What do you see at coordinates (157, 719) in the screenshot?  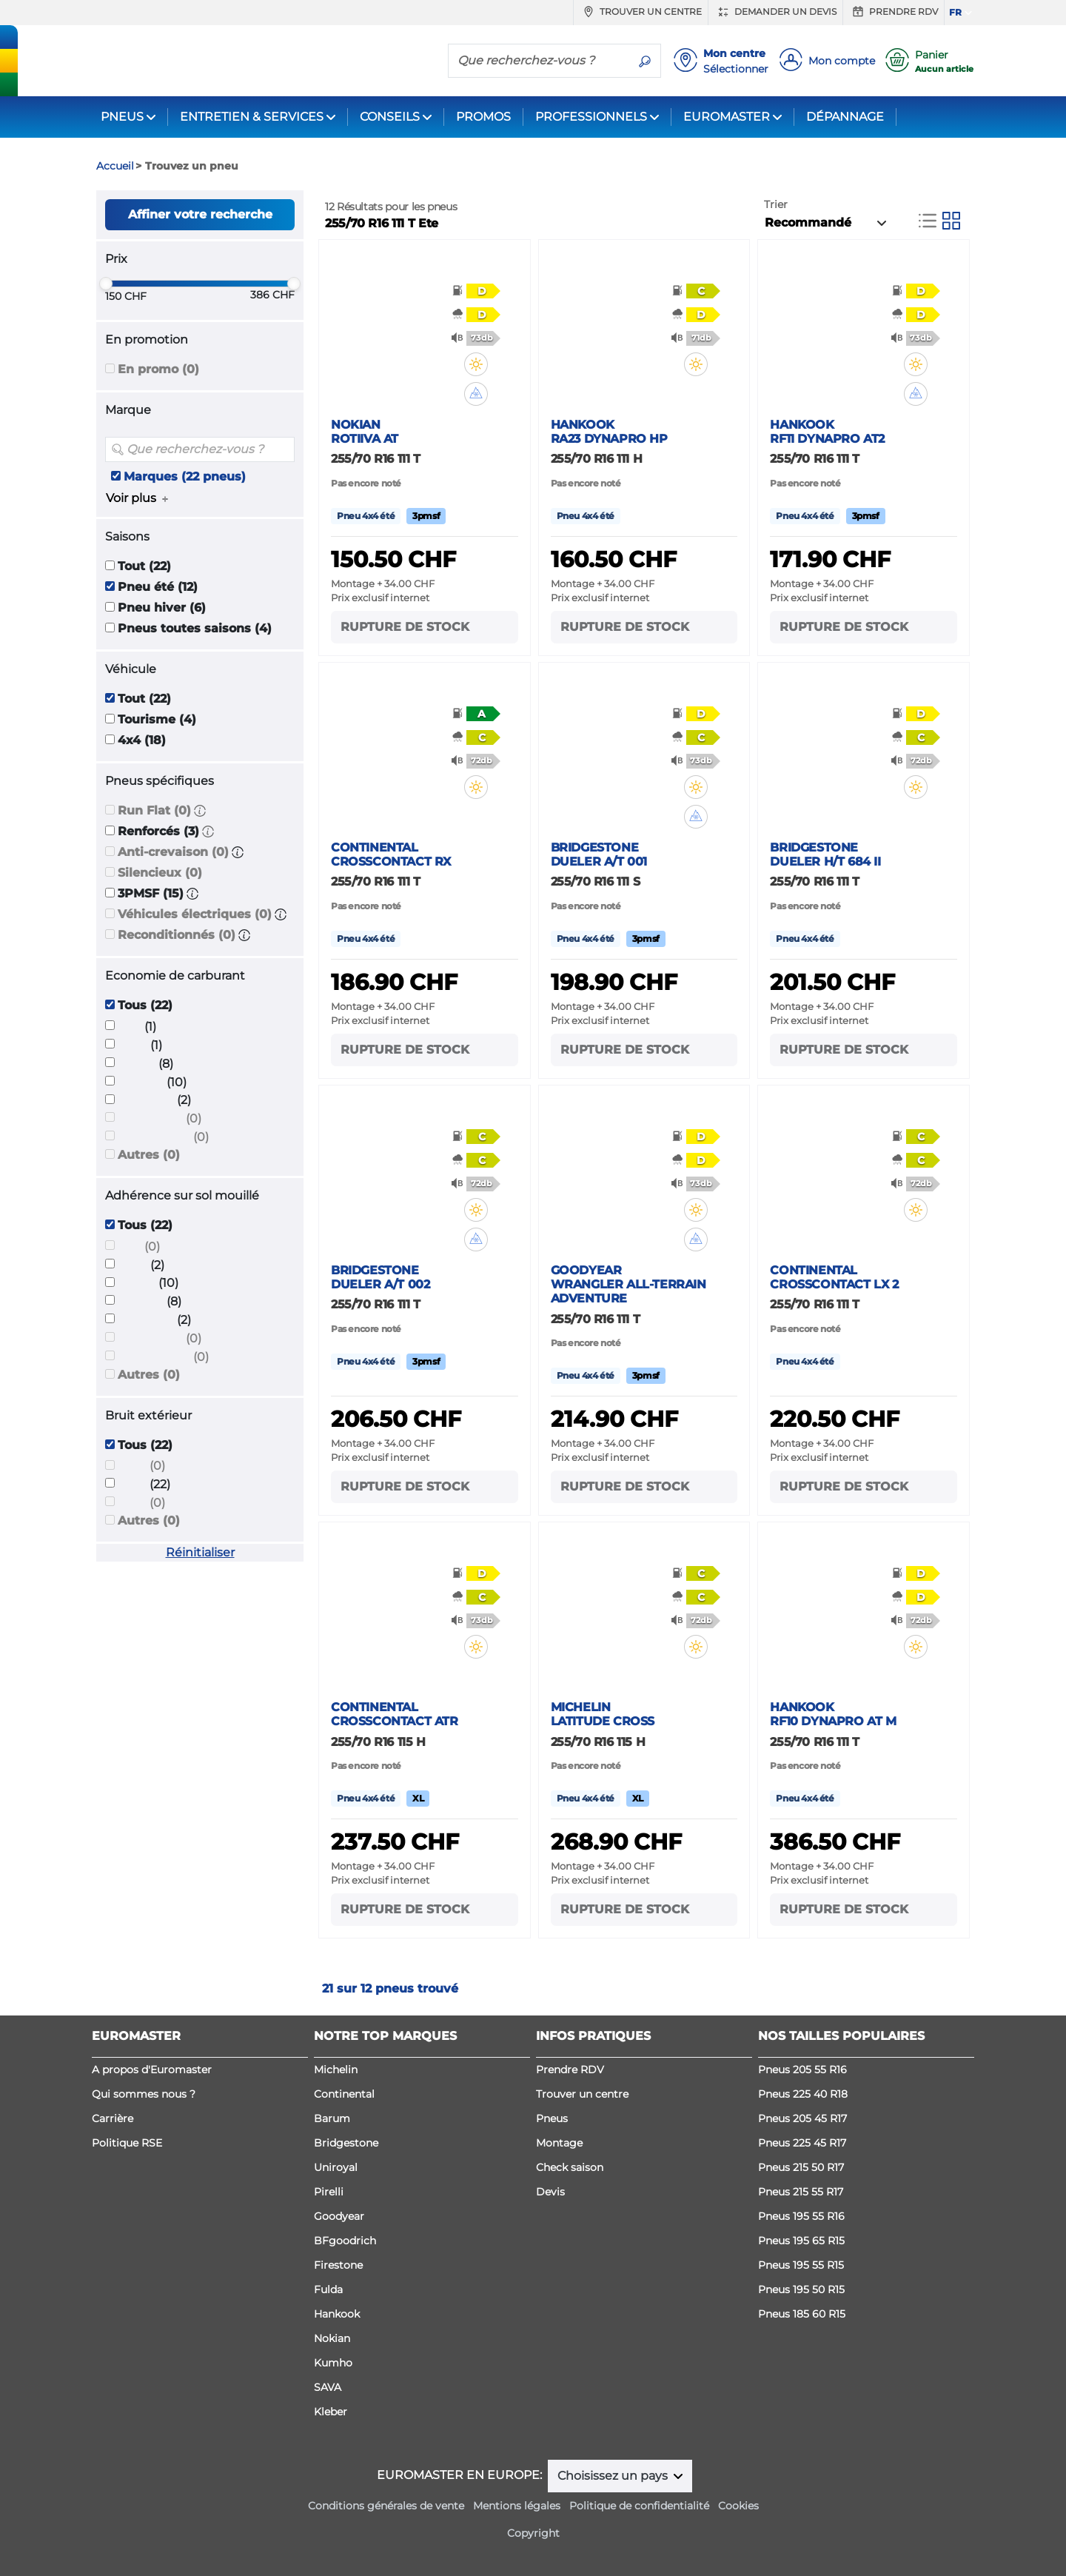 I see `Tourisme (4)` at bounding box center [157, 719].